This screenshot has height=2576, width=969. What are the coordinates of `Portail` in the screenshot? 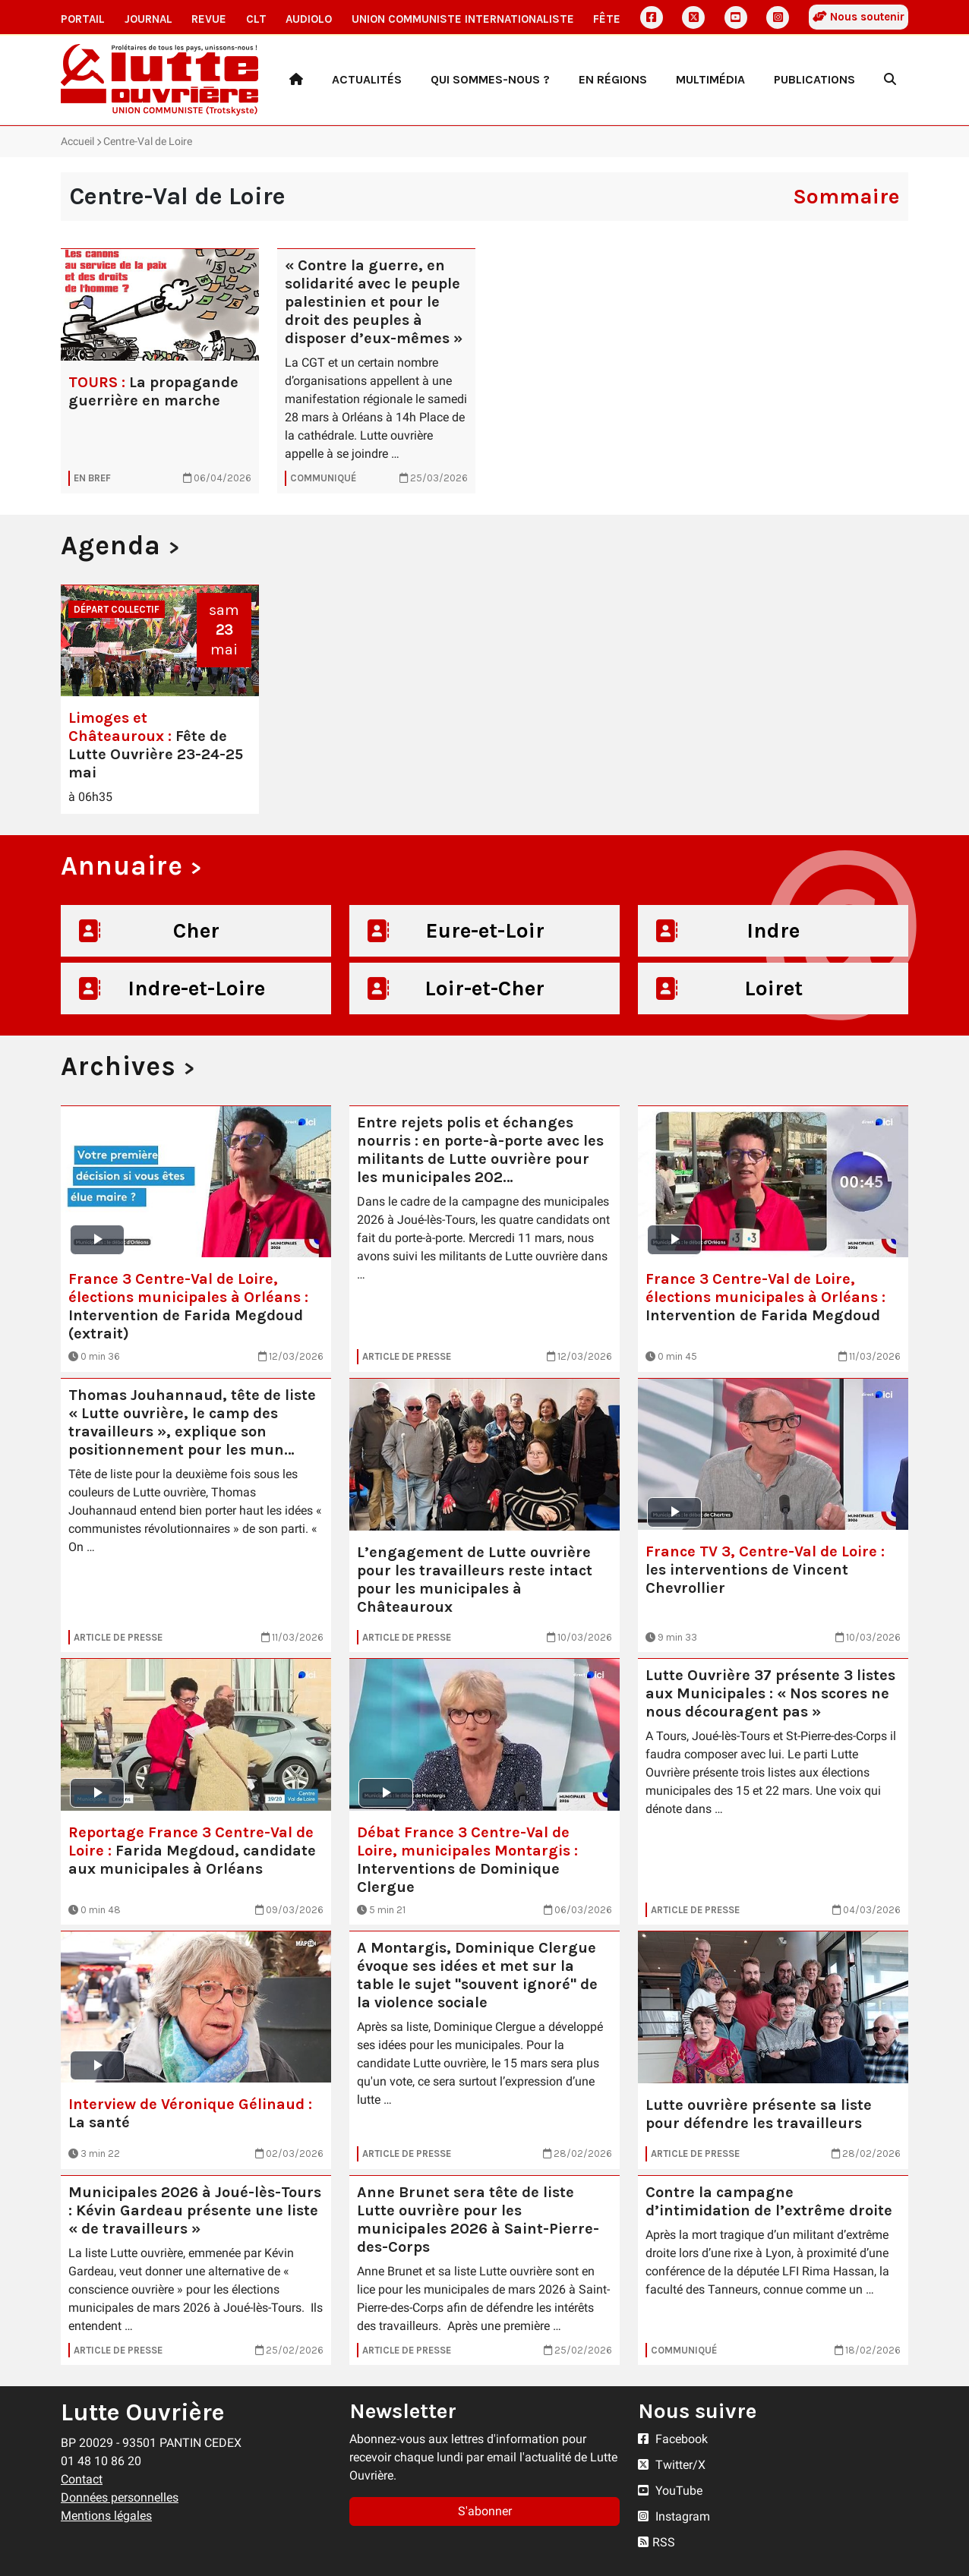 It's located at (83, 19).